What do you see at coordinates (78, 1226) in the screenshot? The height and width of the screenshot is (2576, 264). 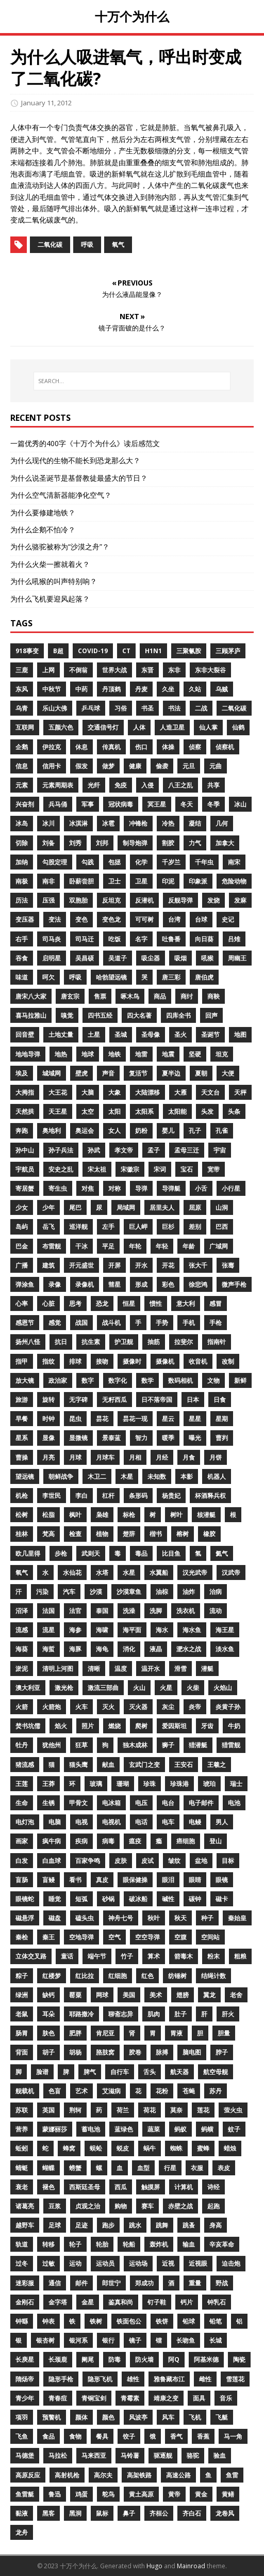 I see `巡洋舰` at bounding box center [78, 1226].